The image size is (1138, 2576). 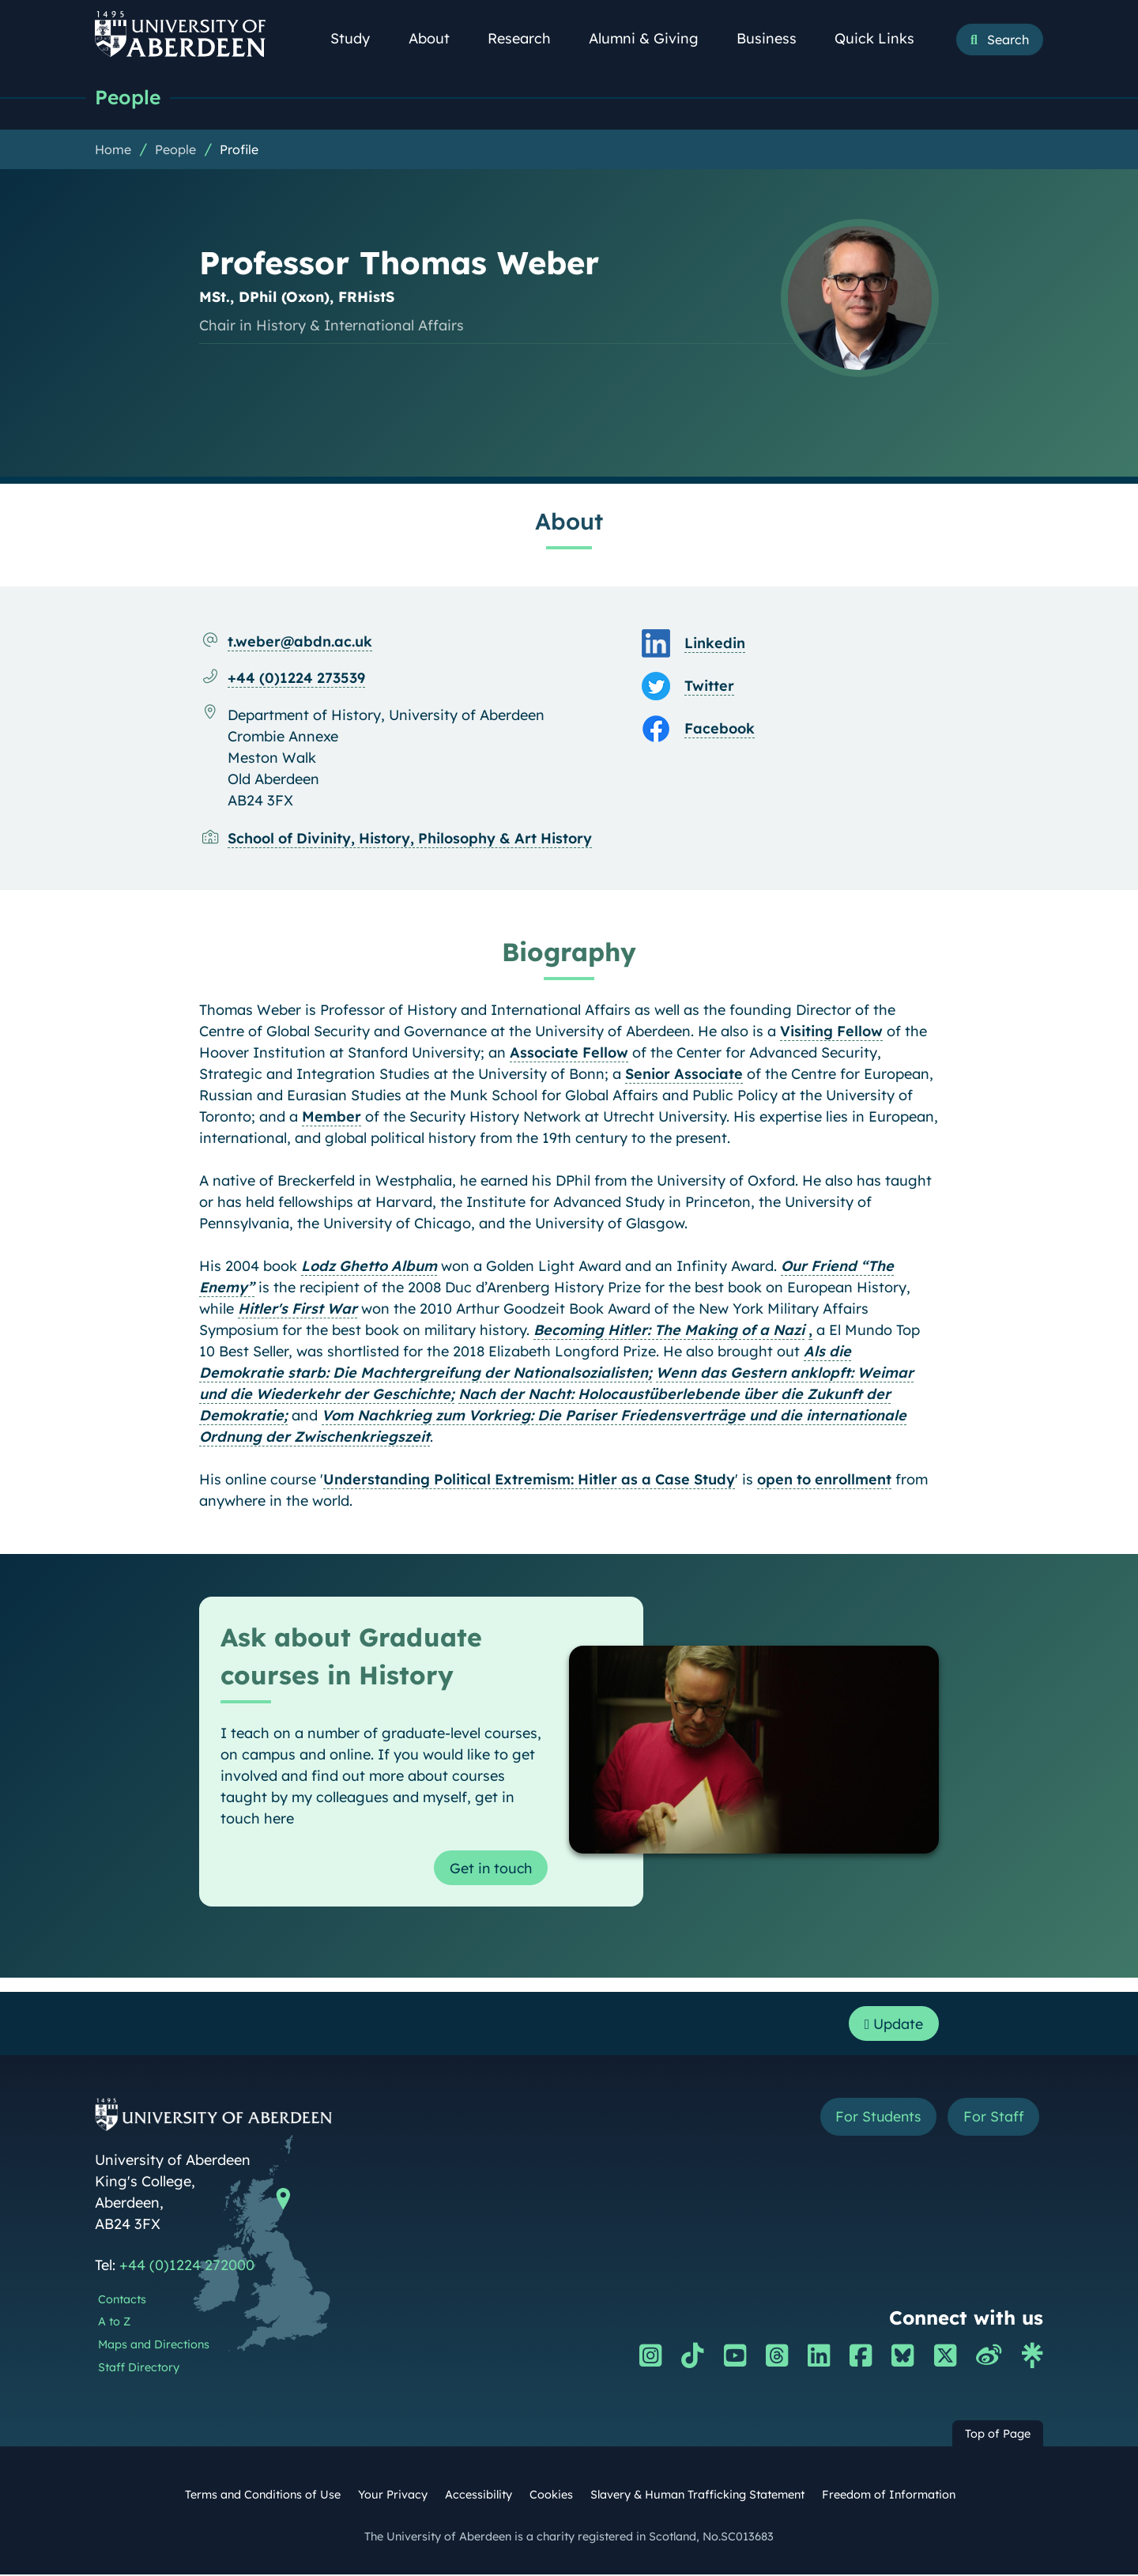 What do you see at coordinates (410, 838) in the screenshot?
I see `School of Divinity, History, Philosophy & Art History` at bounding box center [410, 838].